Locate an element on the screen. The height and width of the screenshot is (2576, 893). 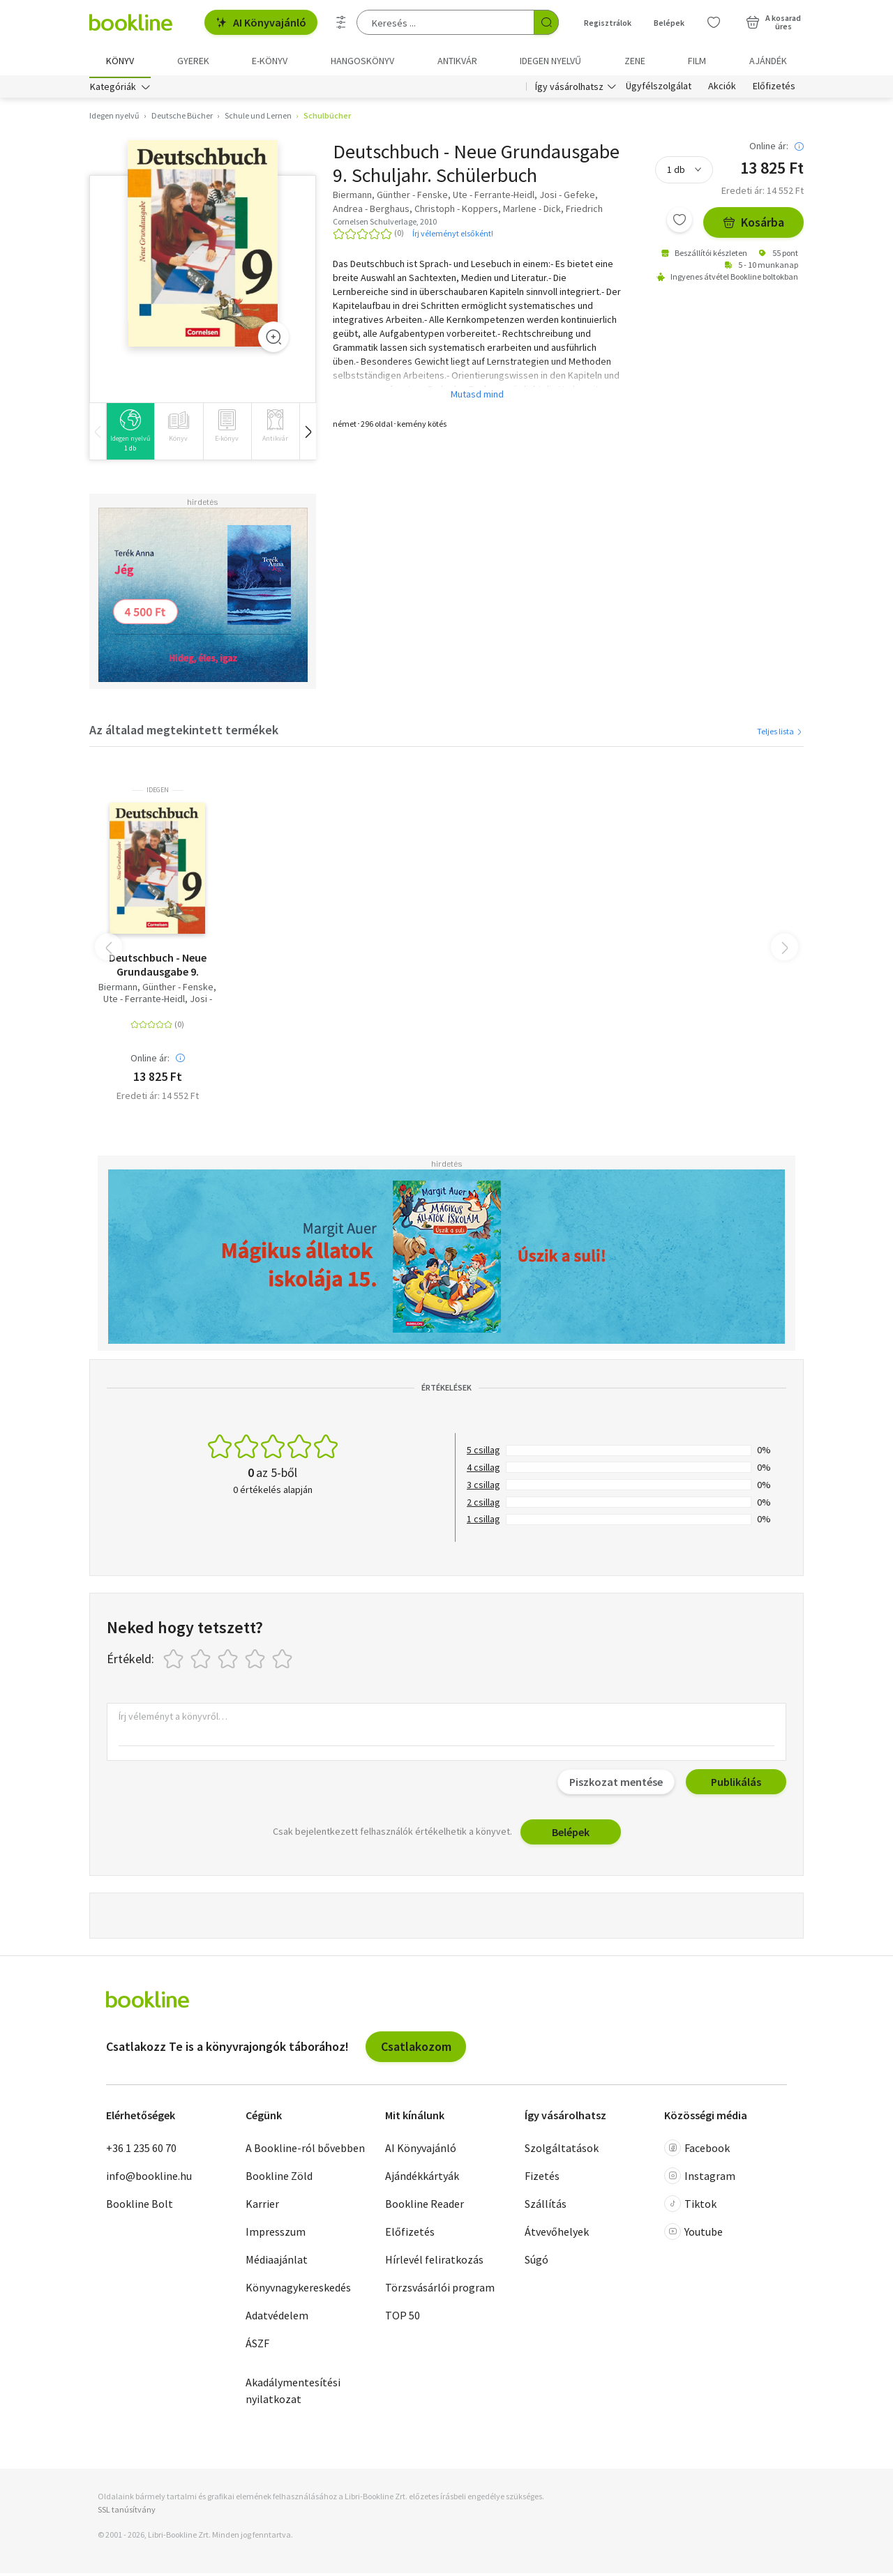
Deutschbuch - Neue Grundausgabe 9. Schuljahr. Schülerbuch is located at coordinates (157, 967).